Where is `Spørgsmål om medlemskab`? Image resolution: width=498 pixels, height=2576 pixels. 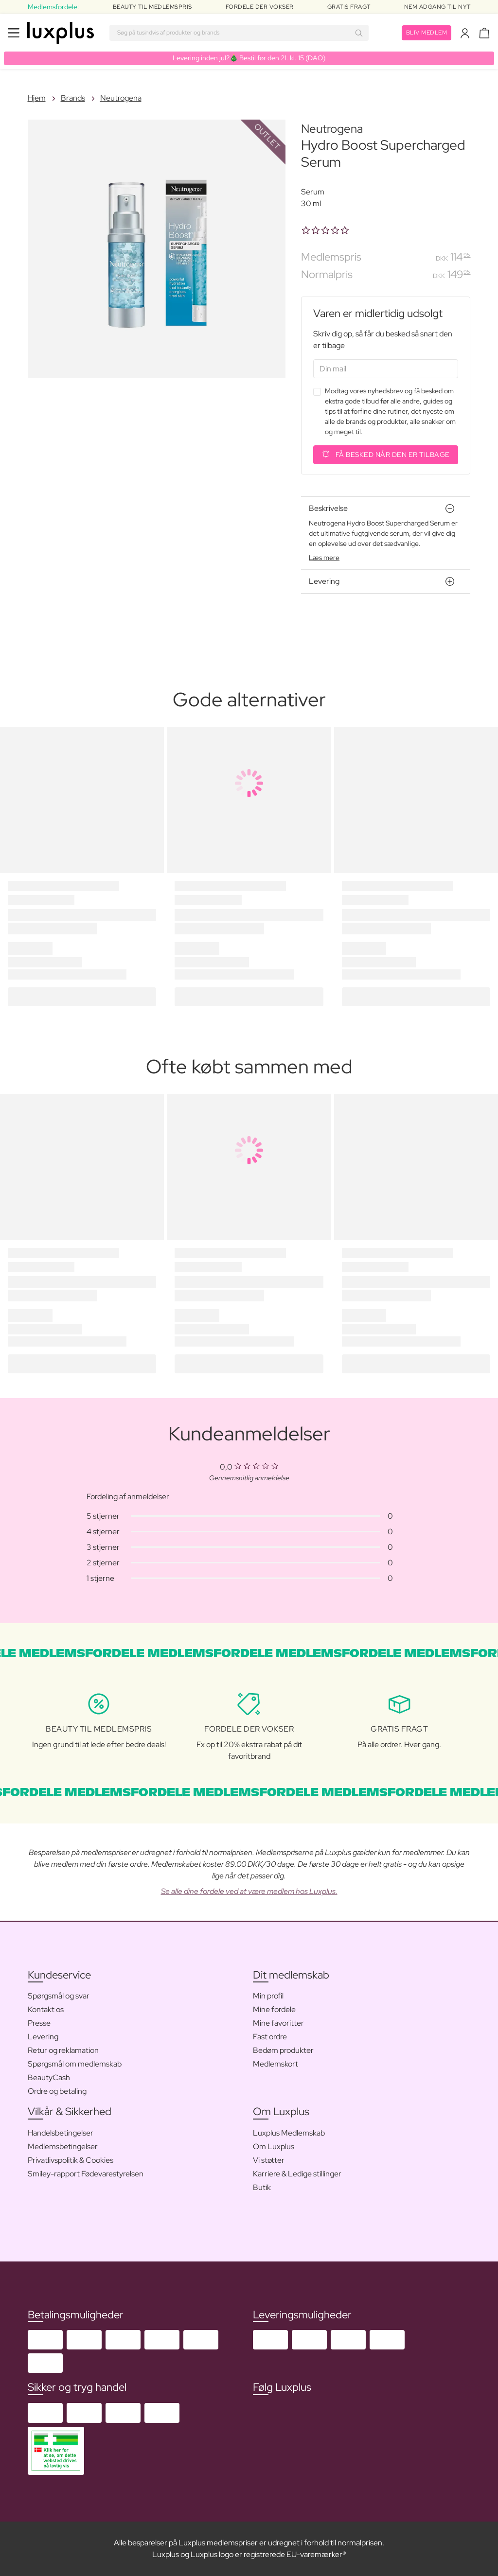
Spørgsmål om medlemskab is located at coordinates (75, 2064).